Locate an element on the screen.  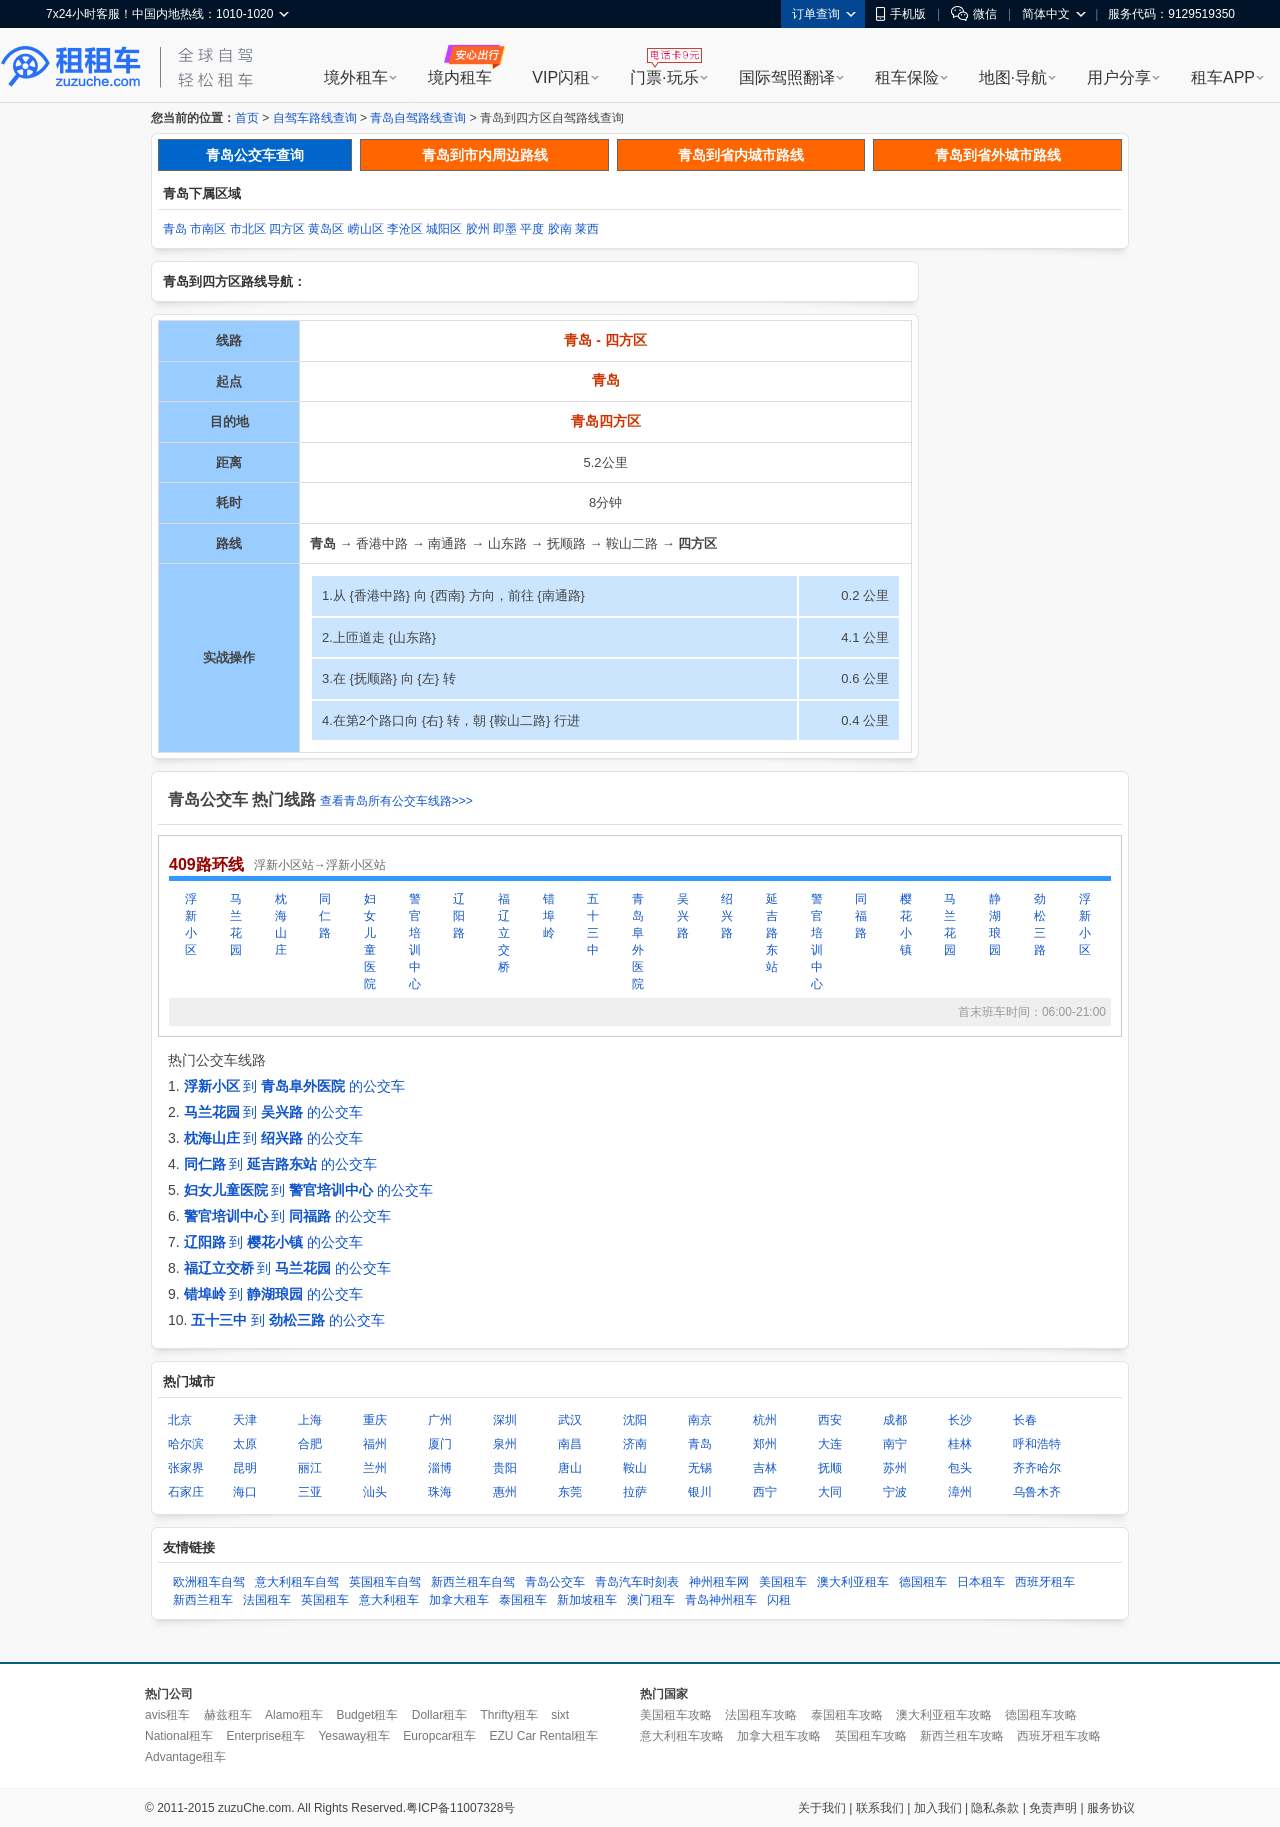
拉萨 is located at coordinates (635, 1492).